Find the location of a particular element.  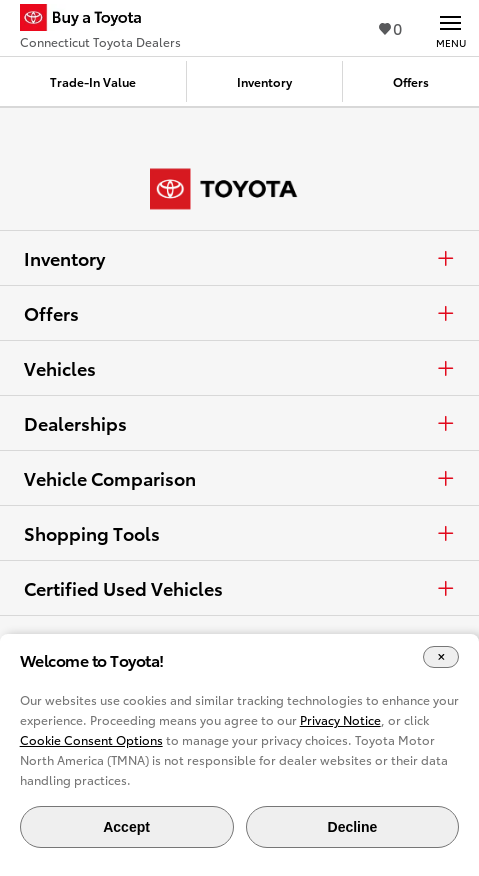

Inventory is located at coordinates (239, 258).